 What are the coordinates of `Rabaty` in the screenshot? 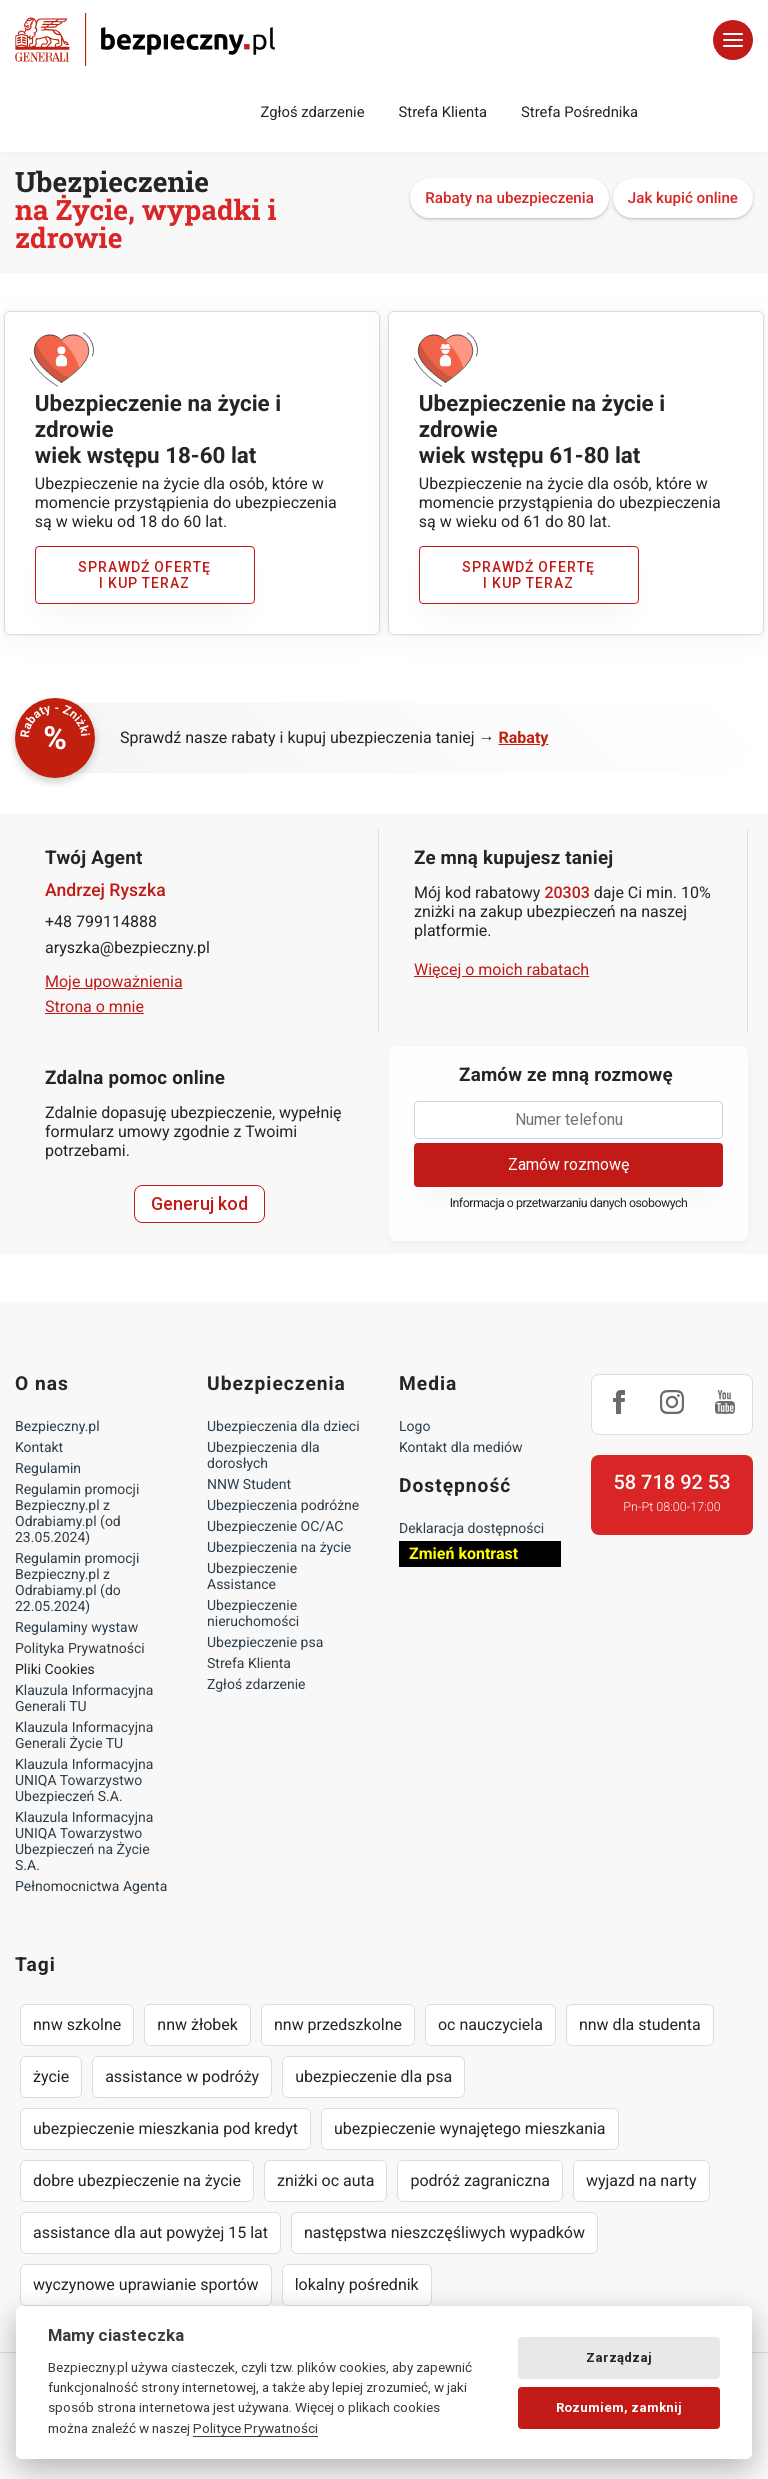 It's located at (524, 737).